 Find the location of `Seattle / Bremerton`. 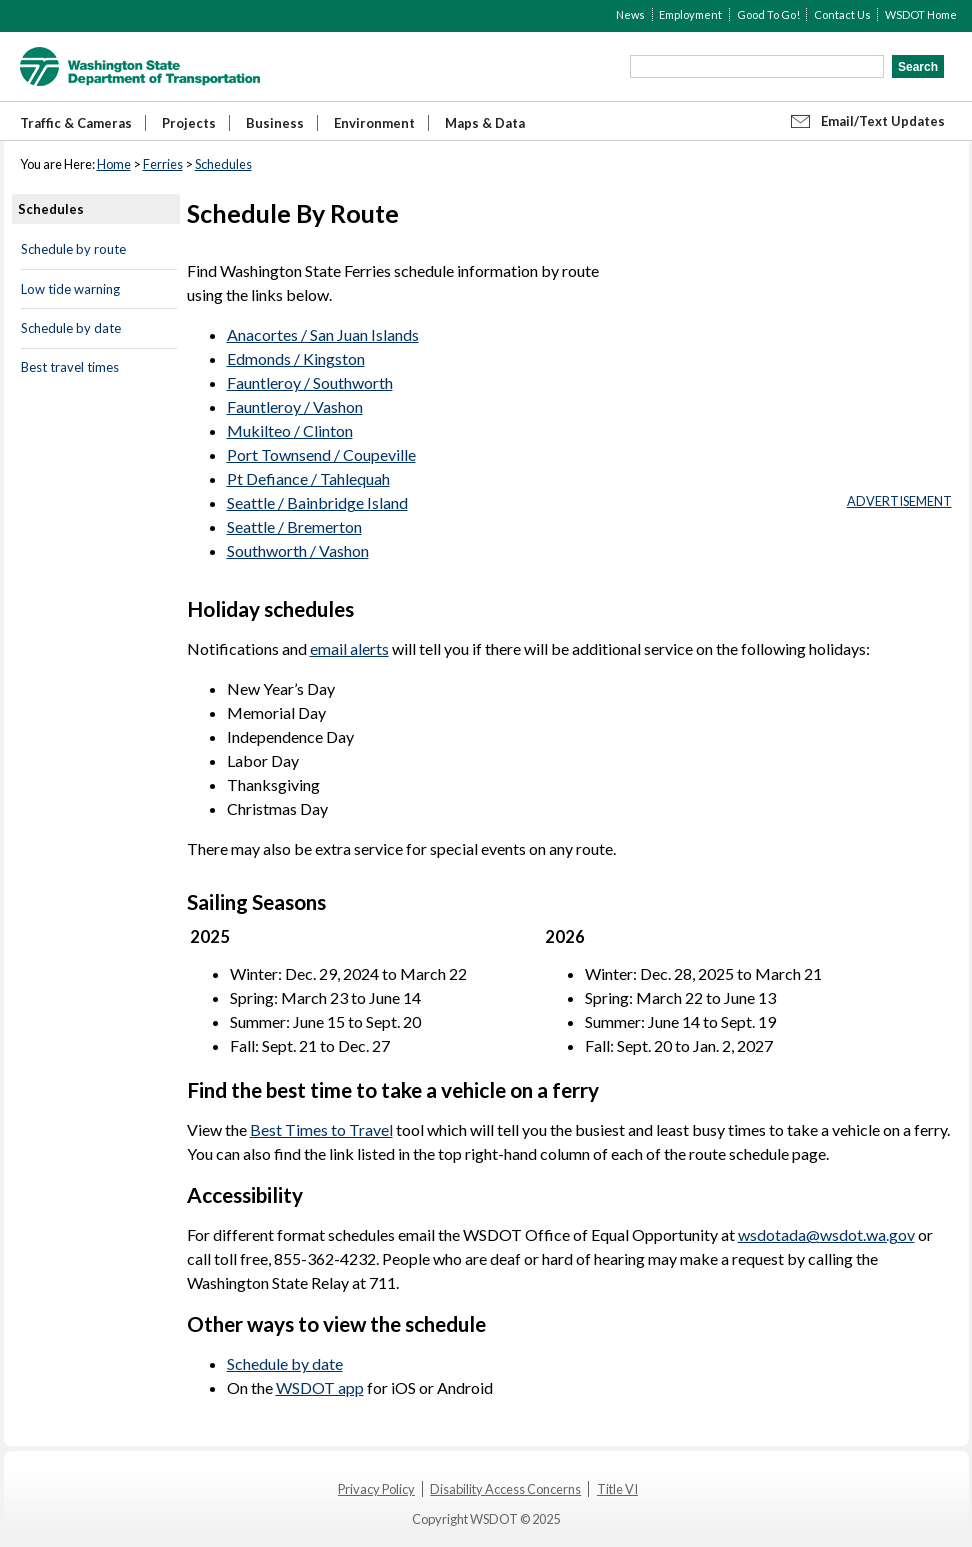

Seattle / Bremerton is located at coordinates (294, 526).